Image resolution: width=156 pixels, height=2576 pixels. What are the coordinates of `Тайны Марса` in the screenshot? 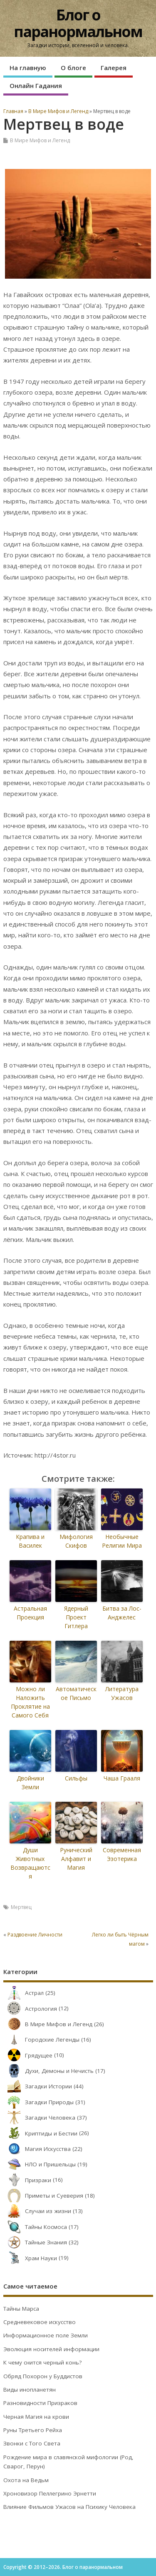 It's located at (21, 2308).